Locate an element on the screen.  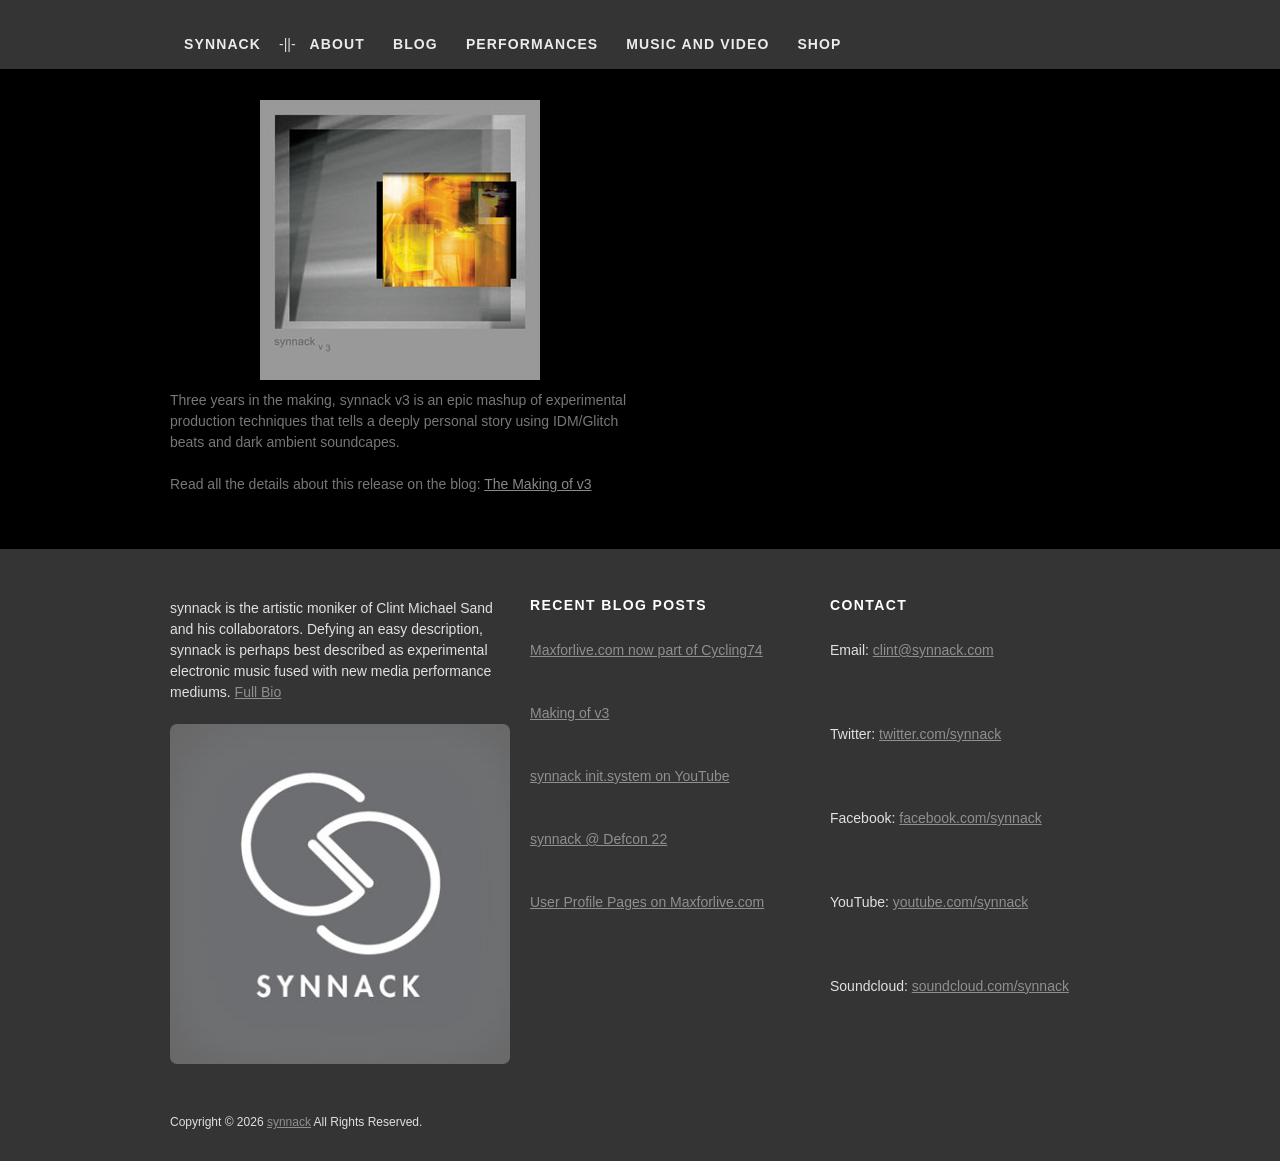
Maxforlive.com now part of Cycling74 is located at coordinates (646, 650).